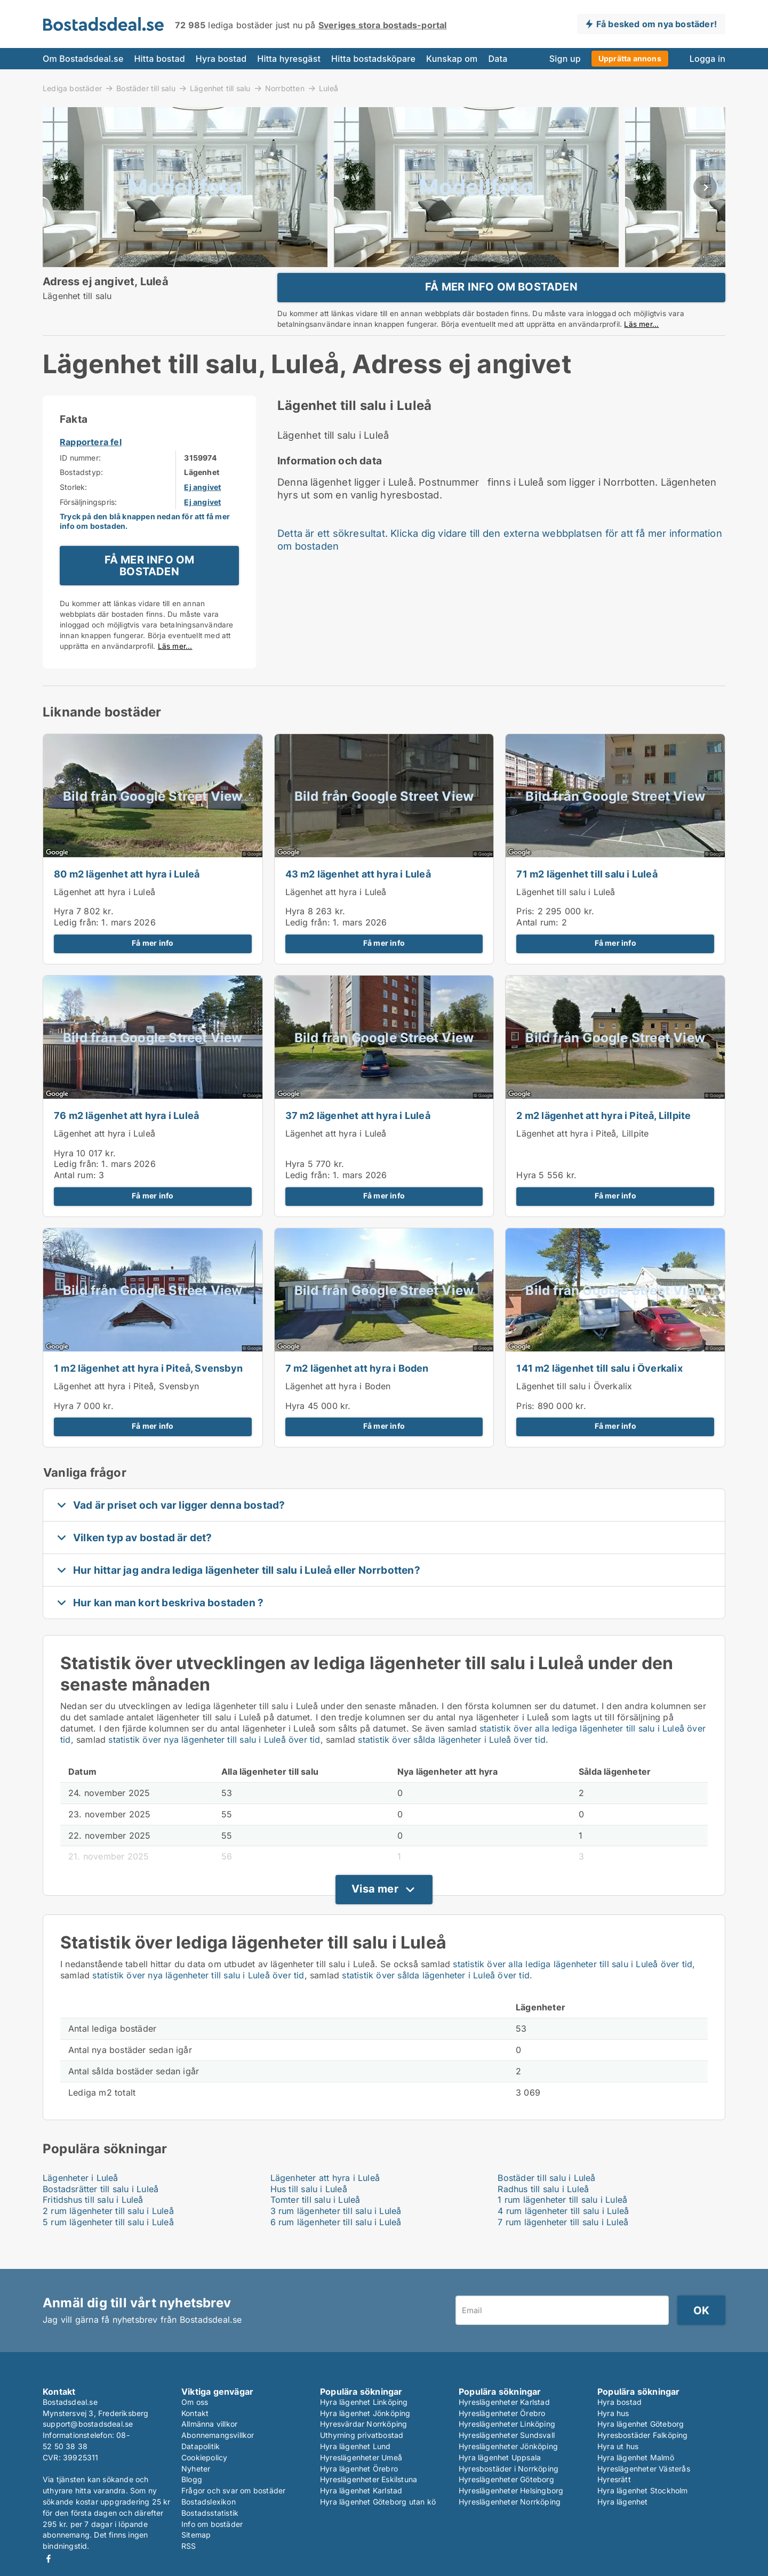 This screenshot has height=2576, width=768. Describe the element at coordinates (502, 2413) in the screenshot. I see `Hyreslägenheter Örebro` at that location.